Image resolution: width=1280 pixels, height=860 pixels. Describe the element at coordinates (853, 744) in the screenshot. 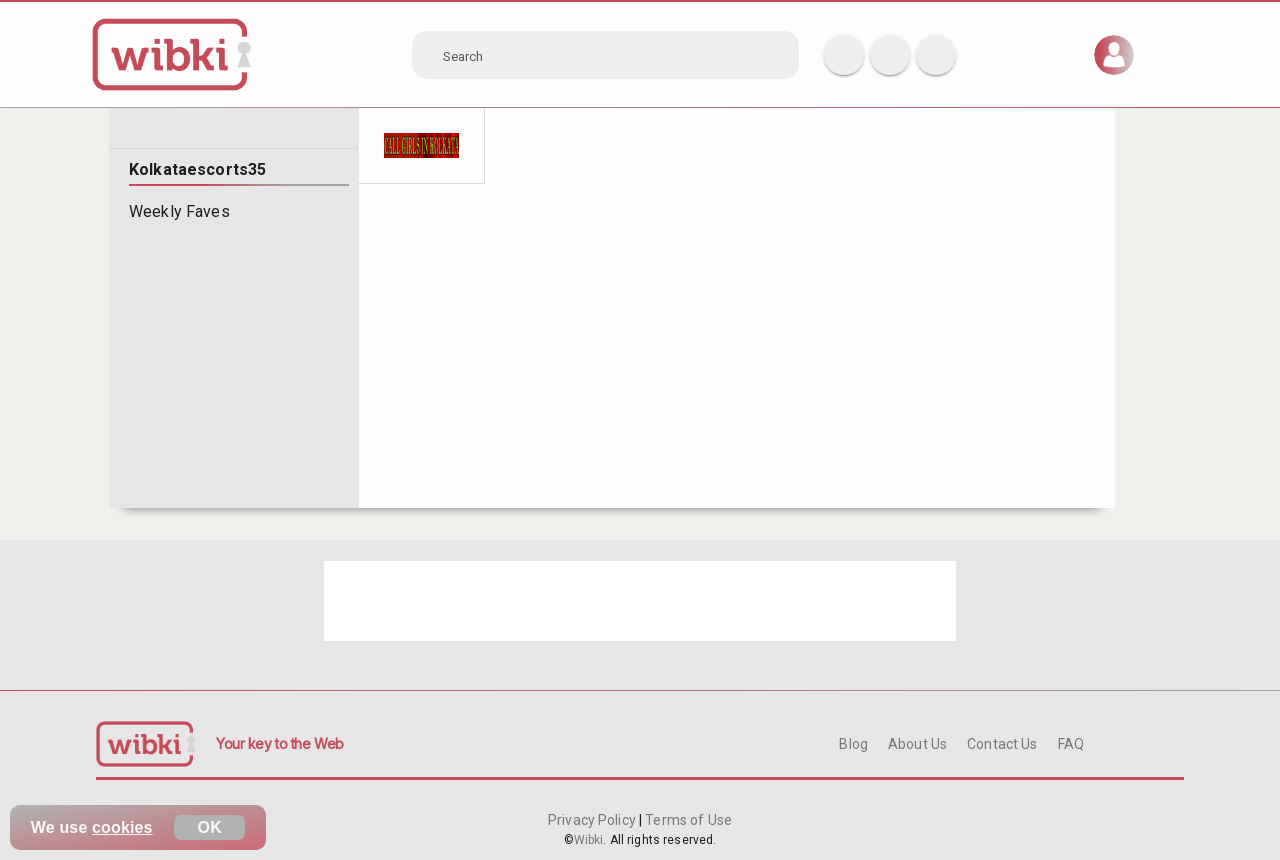

I see `Blog` at that location.